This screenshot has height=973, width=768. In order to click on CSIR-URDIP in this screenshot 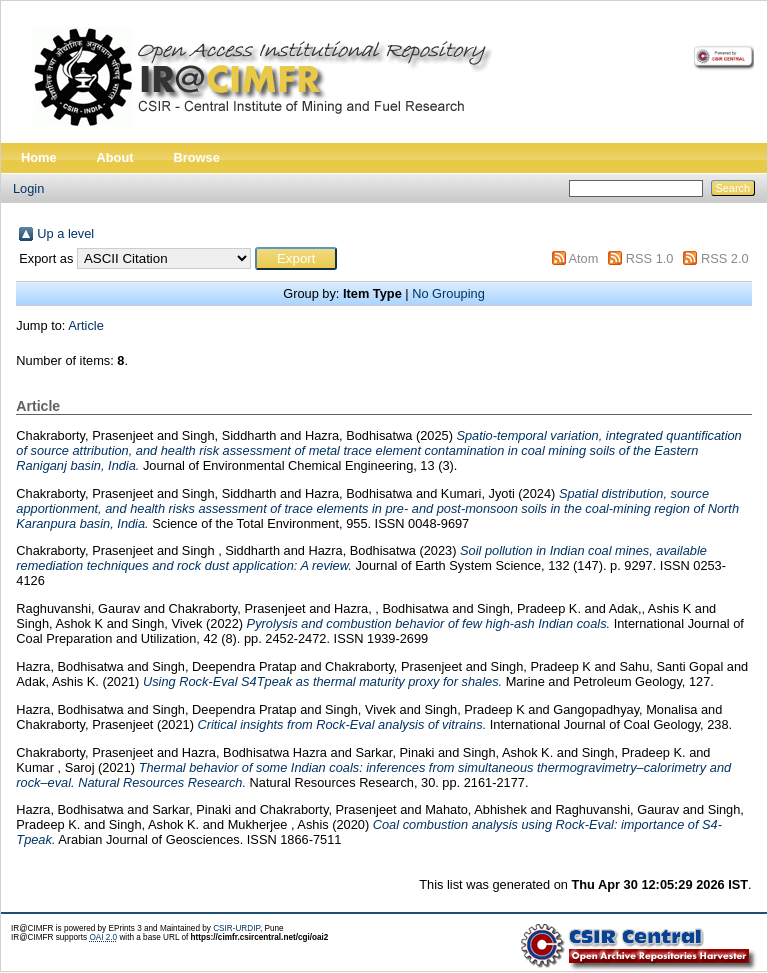, I will do `click(236, 928)`.